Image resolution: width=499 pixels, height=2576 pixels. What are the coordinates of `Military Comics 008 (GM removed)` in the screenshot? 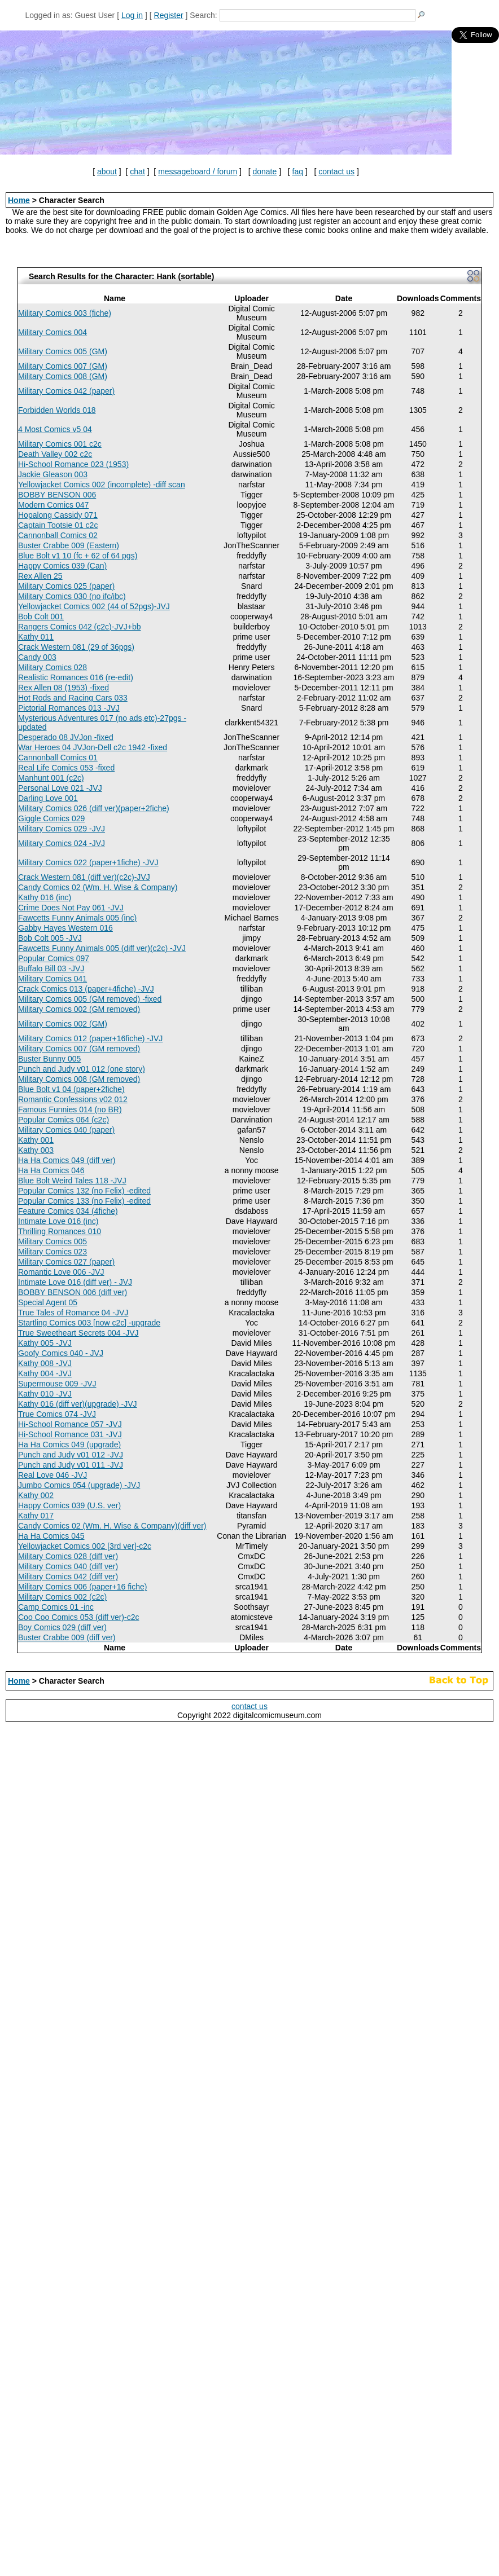 It's located at (79, 1079).